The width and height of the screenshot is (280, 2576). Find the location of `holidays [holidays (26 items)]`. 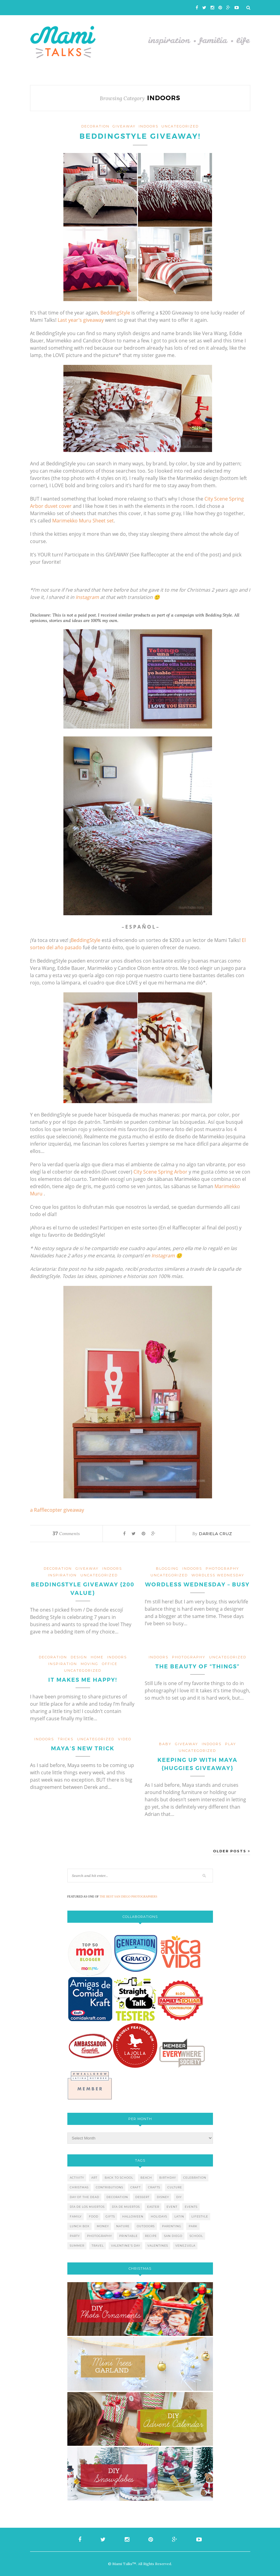

holidays [holidays (26 items)] is located at coordinates (159, 2216).